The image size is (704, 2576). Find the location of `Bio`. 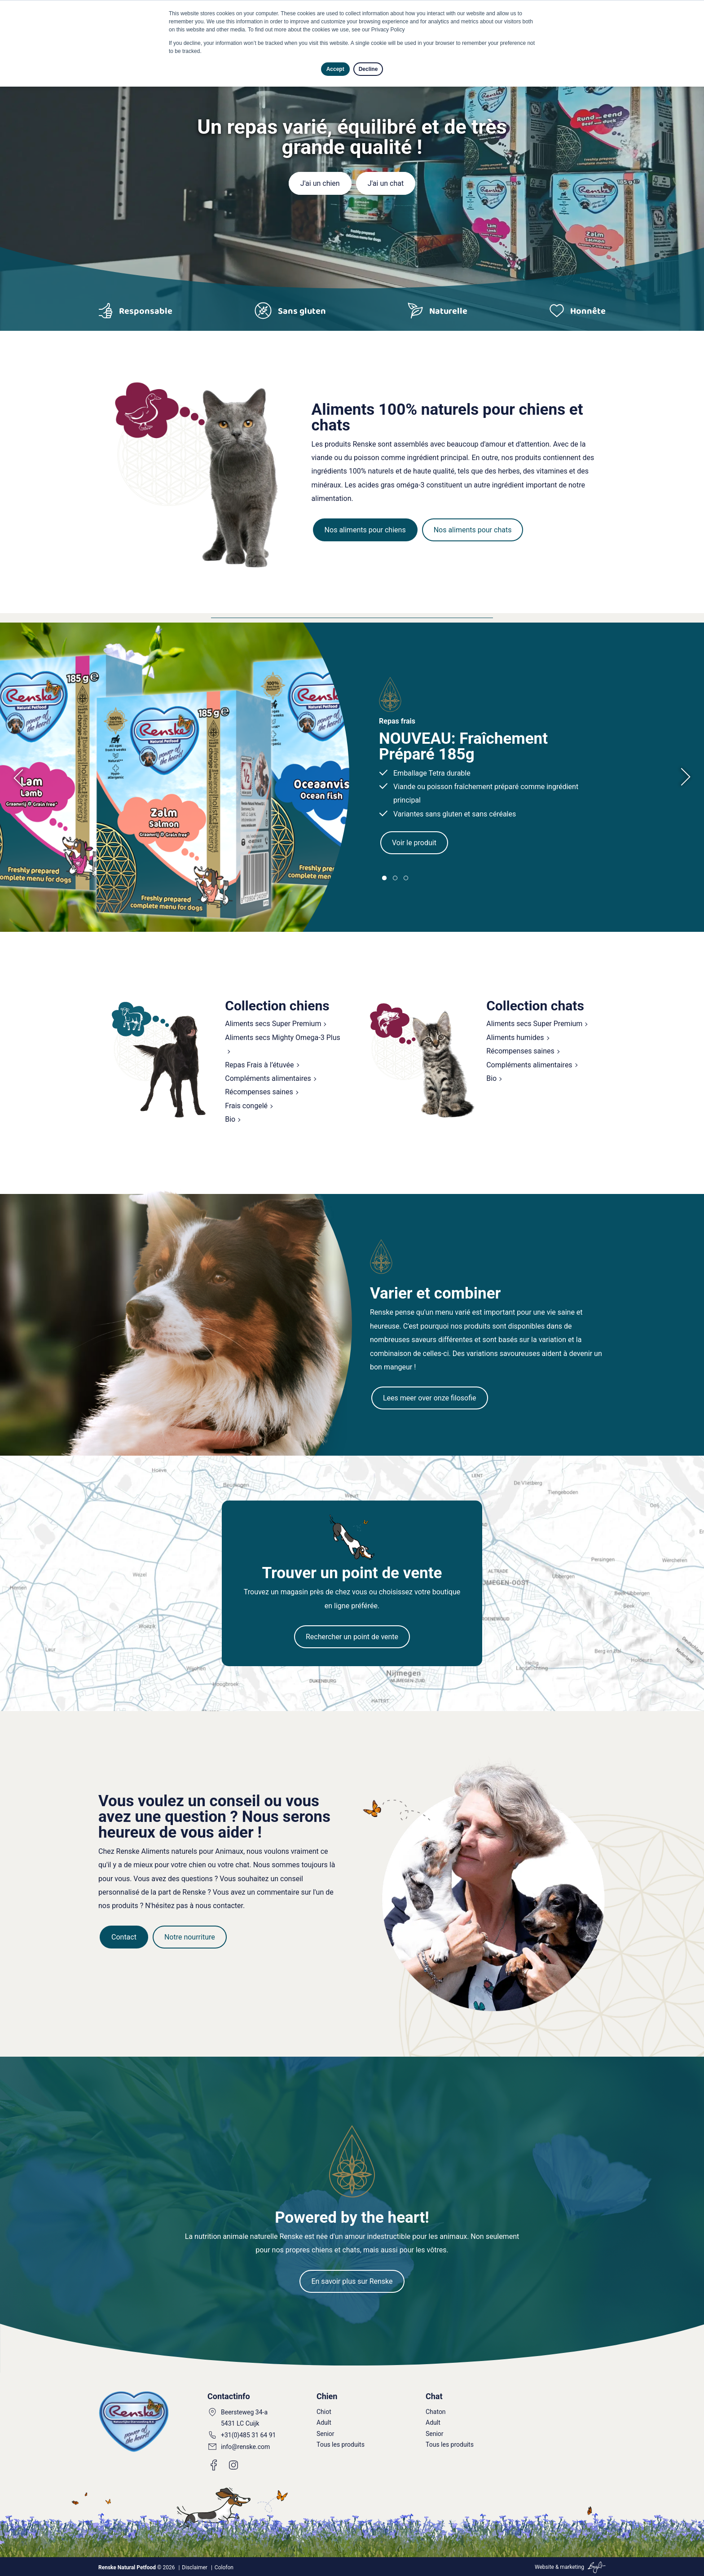

Bio is located at coordinates (230, 1119).